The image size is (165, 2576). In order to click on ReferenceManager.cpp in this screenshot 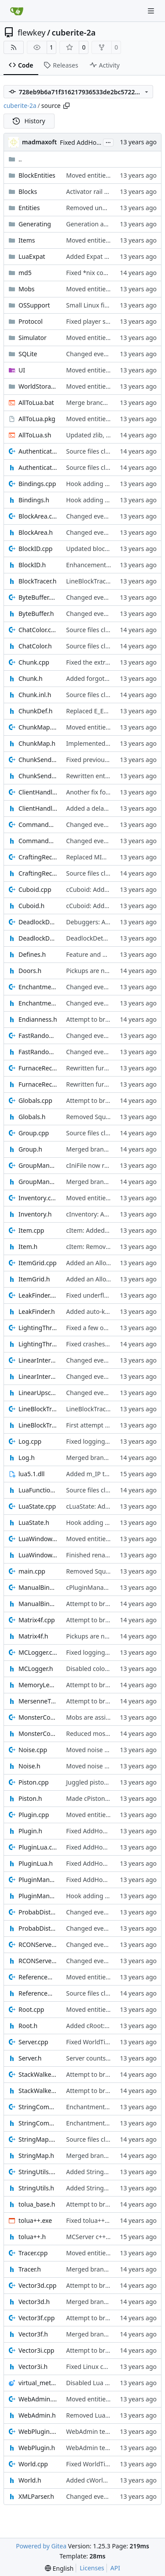, I will do `click(37, 1977)`.